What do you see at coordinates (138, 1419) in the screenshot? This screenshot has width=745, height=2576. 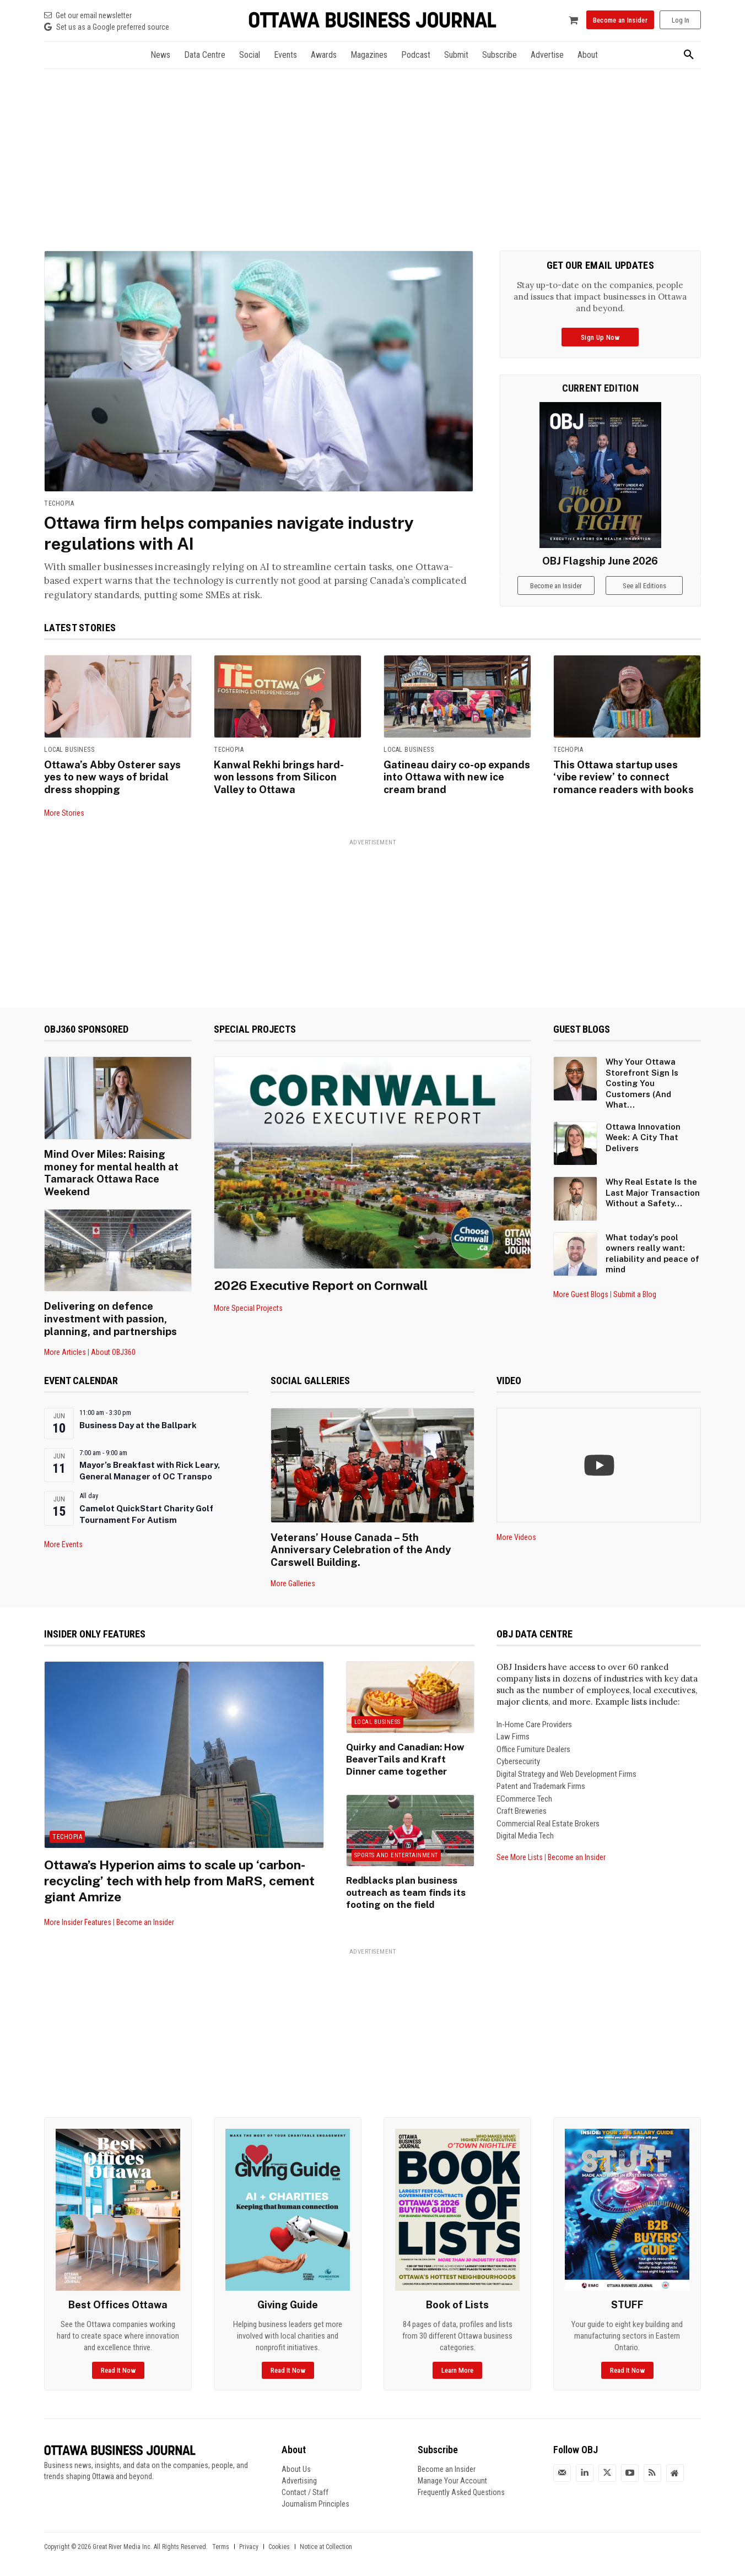 I see `Business Day at the Ballpark` at bounding box center [138, 1419].